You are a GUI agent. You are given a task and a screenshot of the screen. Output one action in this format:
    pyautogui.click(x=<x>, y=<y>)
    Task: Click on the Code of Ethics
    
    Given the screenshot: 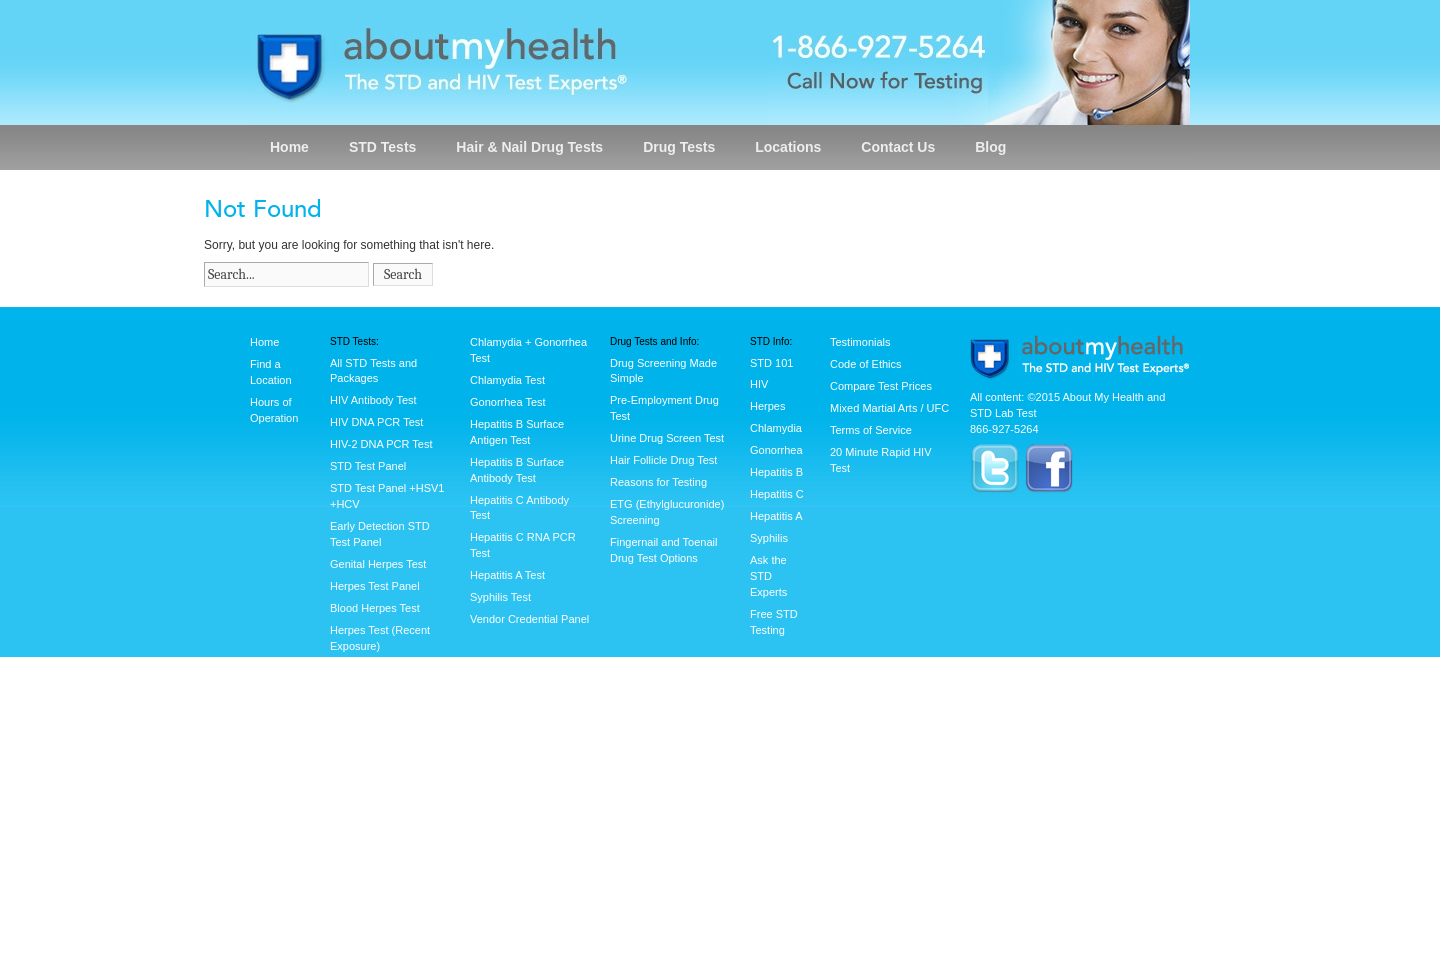 What is the action you would take?
    pyautogui.click(x=866, y=364)
    